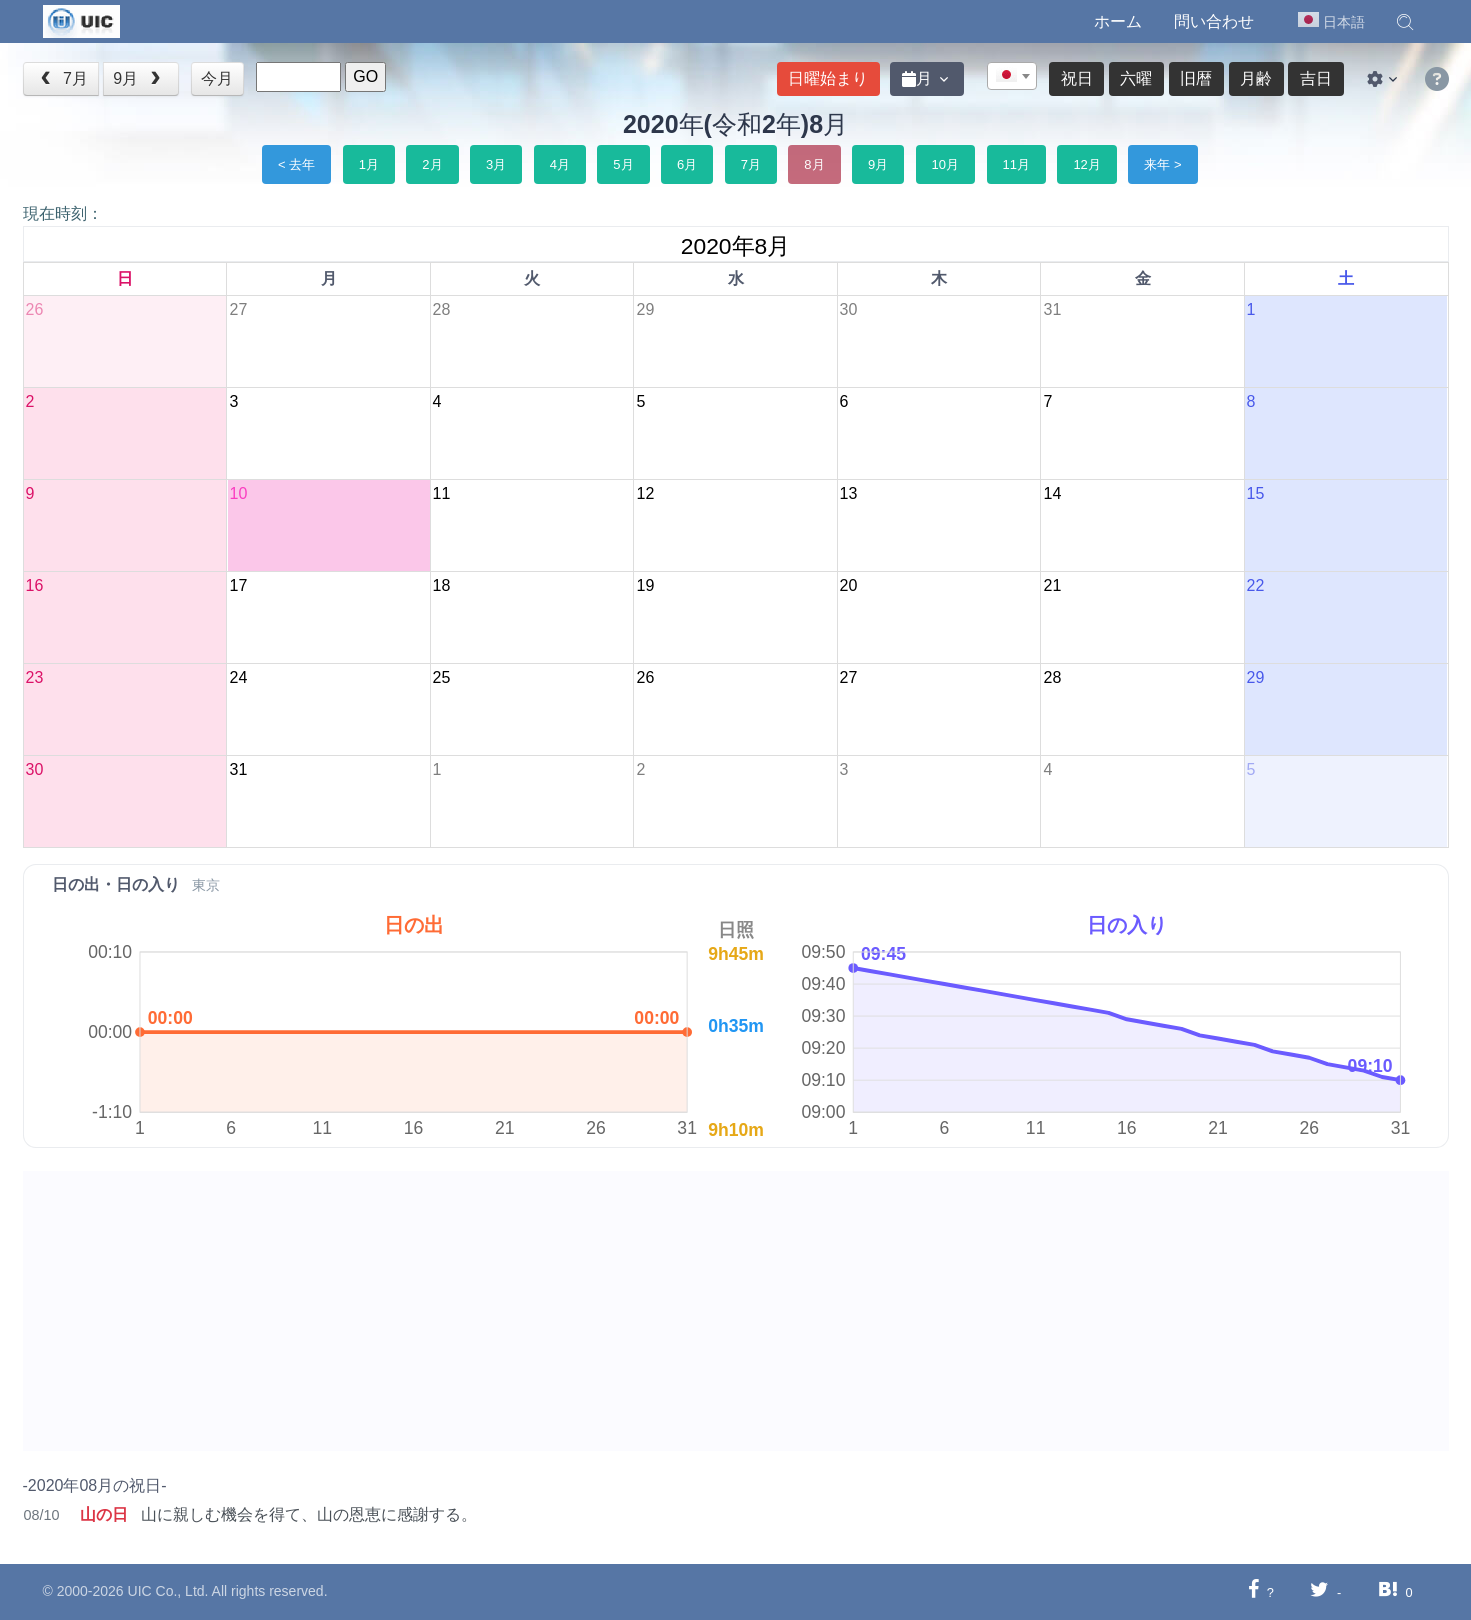  Describe the element at coordinates (442, 493) in the screenshot. I see `11` at that location.